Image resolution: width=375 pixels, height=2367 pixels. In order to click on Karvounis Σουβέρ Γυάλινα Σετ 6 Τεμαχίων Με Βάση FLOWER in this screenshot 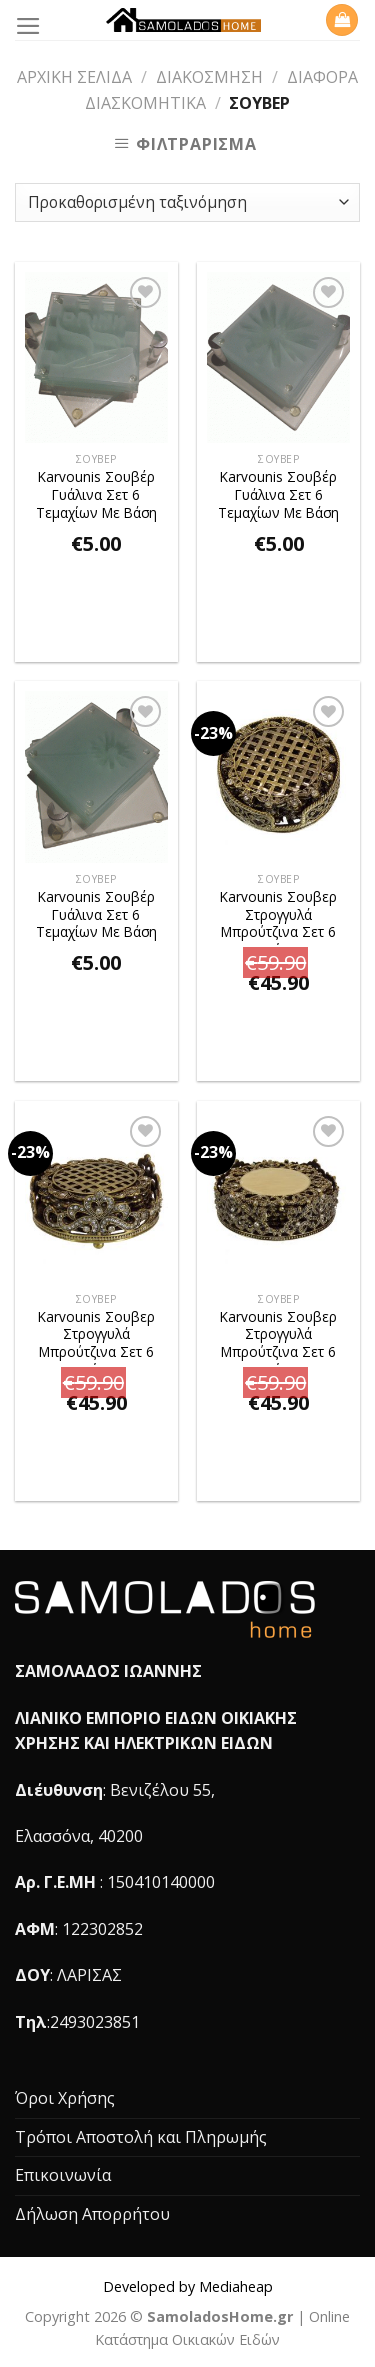, I will do `click(278, 496)`.